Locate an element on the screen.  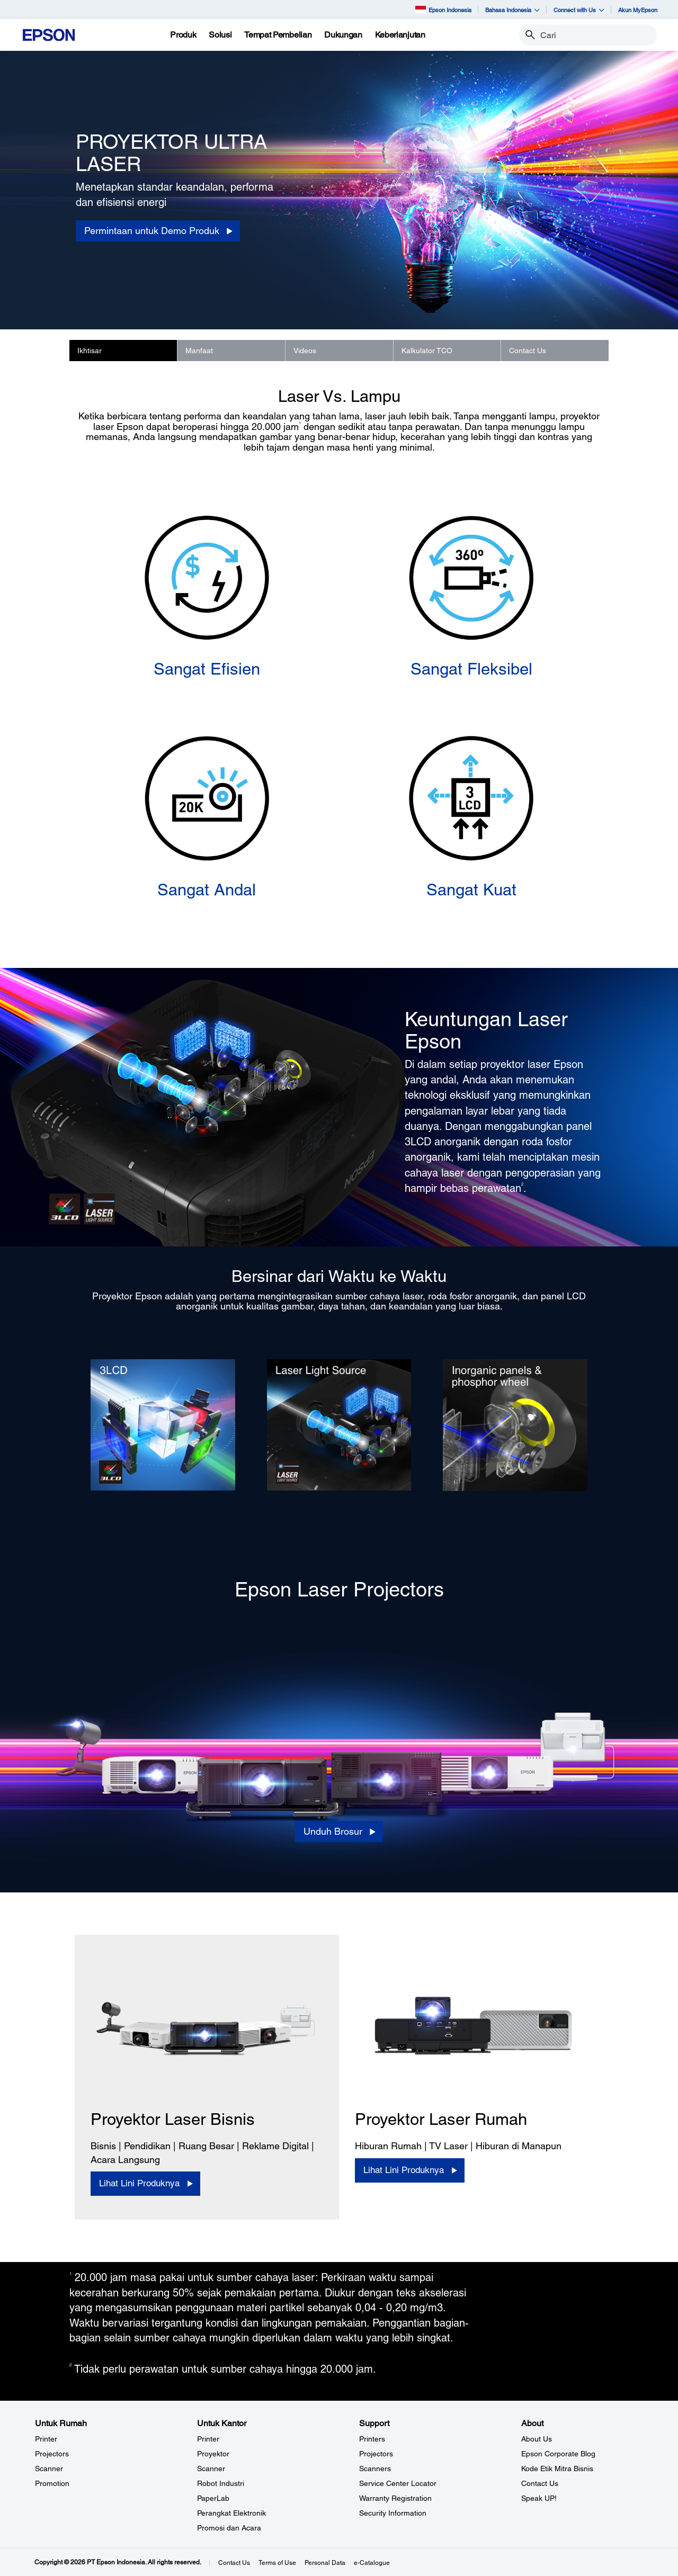
Speak UP! [AboutSpeak UP] is located at coordinates (539, 2498).